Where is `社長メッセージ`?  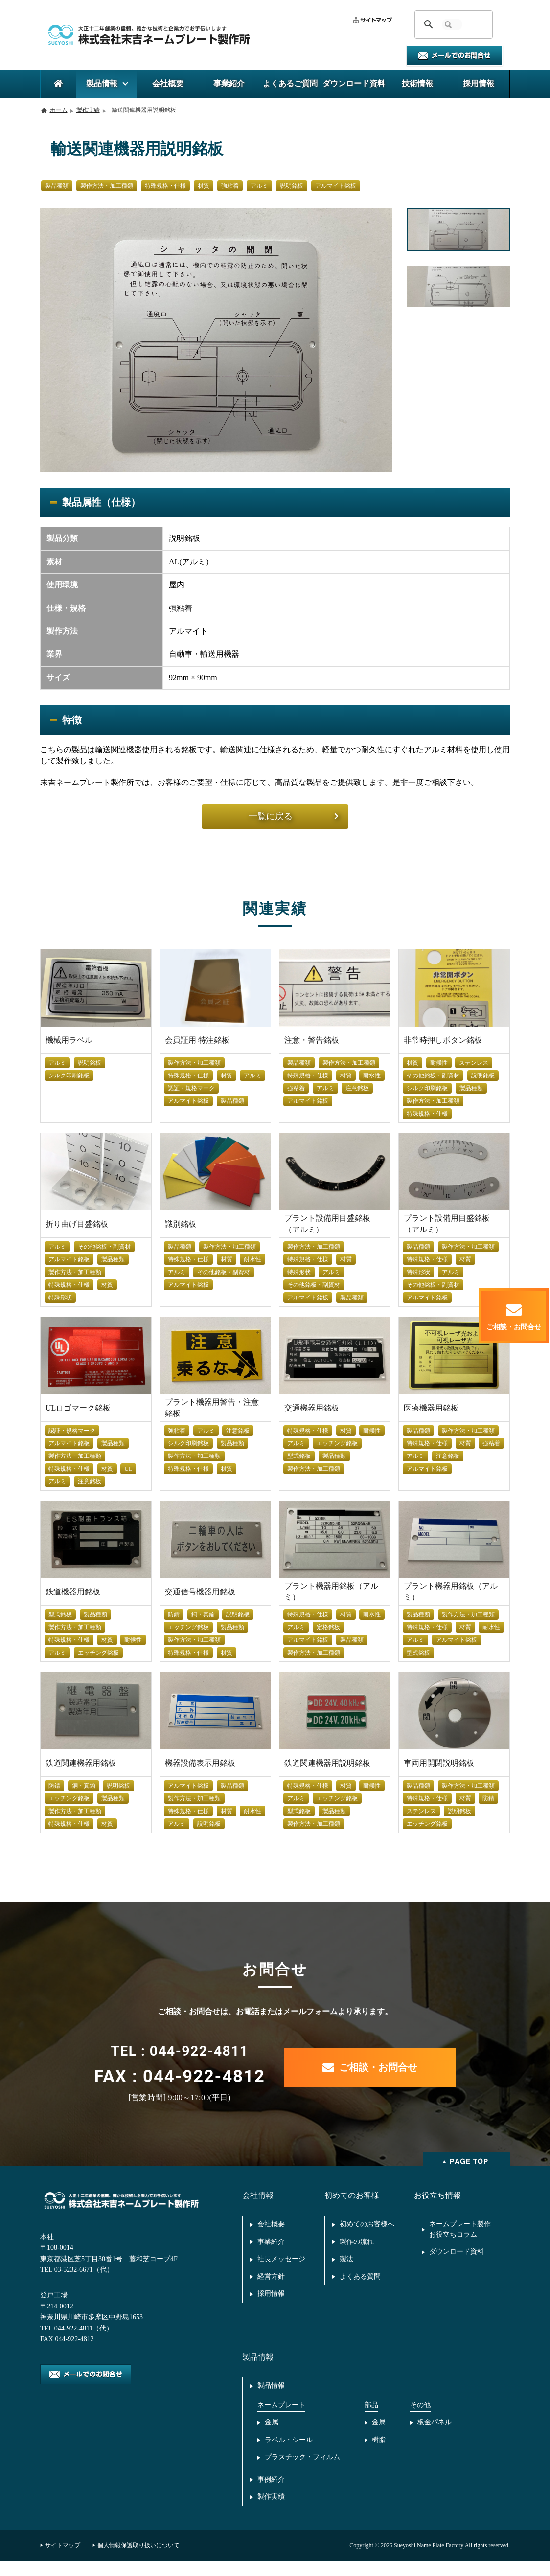 社長メッセージ is located at coordinates (281, 2266).